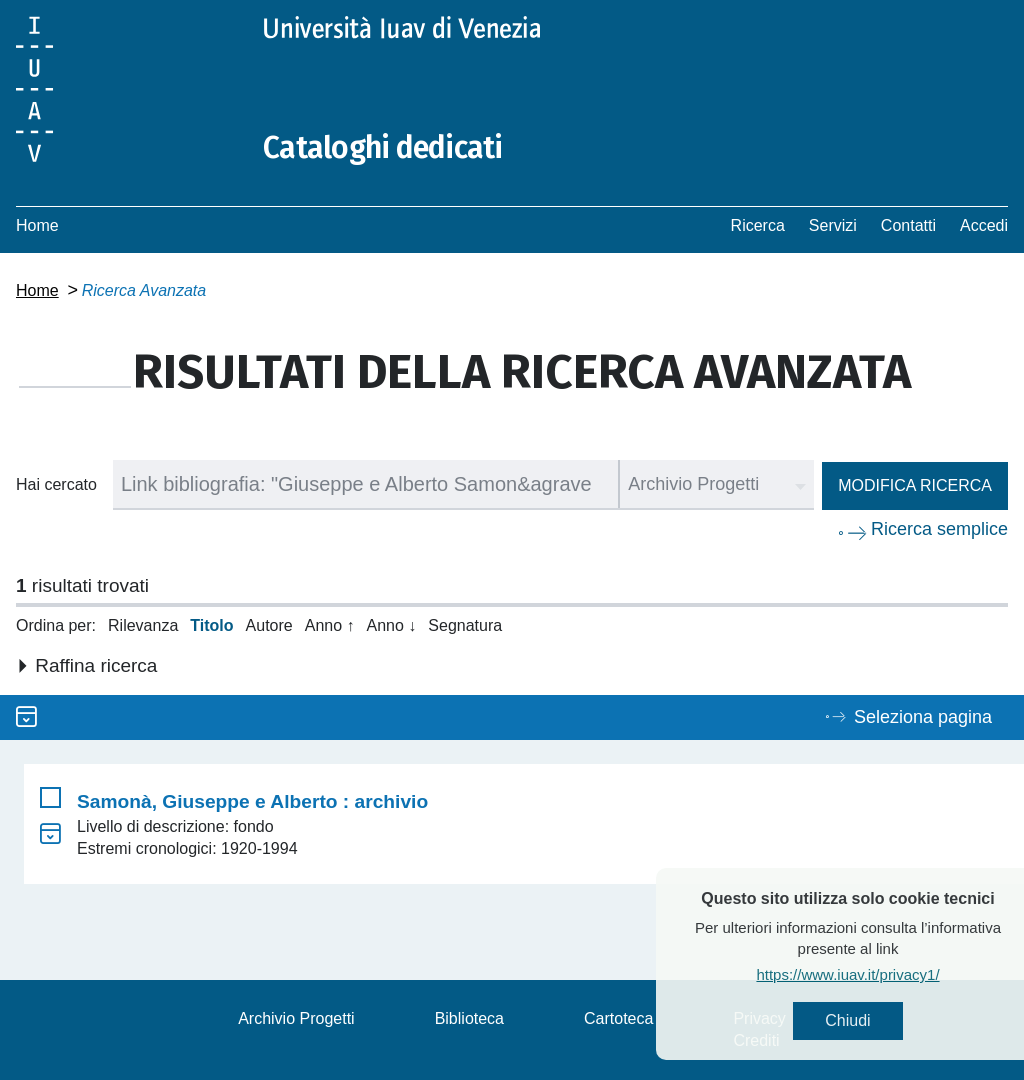  I want to click on Autore, so click(269, 625).